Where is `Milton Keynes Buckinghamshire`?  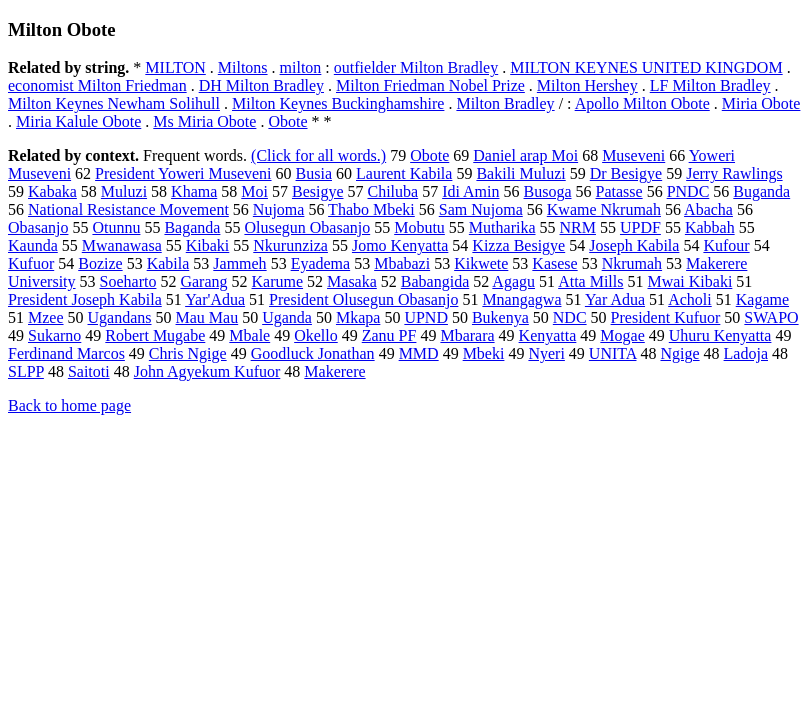
Milton Keynes Buckinghamshire is located at coordinates (338, 103).